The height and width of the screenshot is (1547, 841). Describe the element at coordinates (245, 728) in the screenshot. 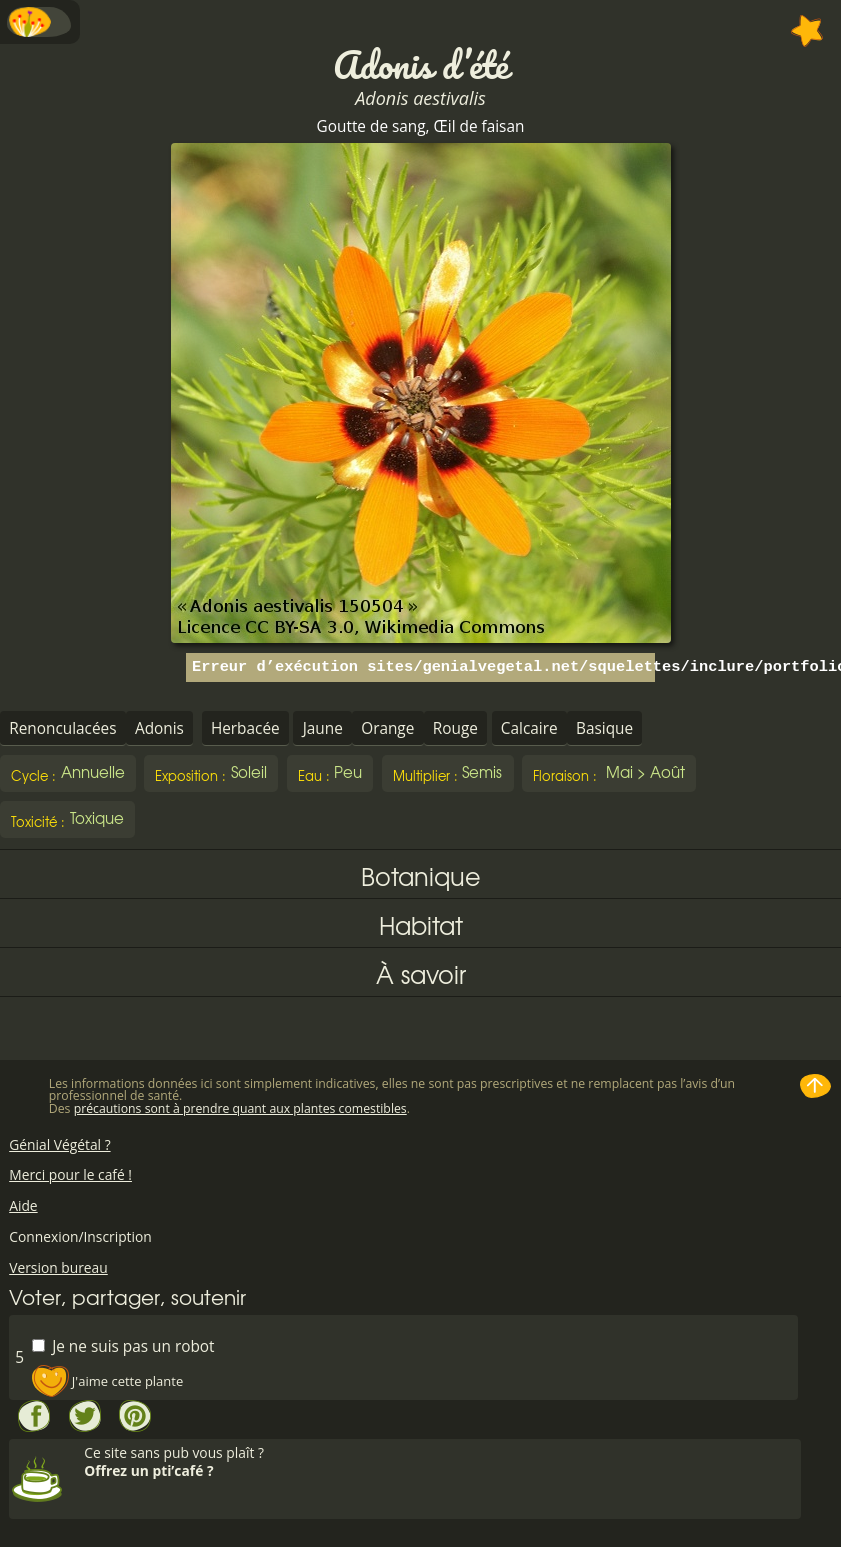

I see `Herbacée` at that location.